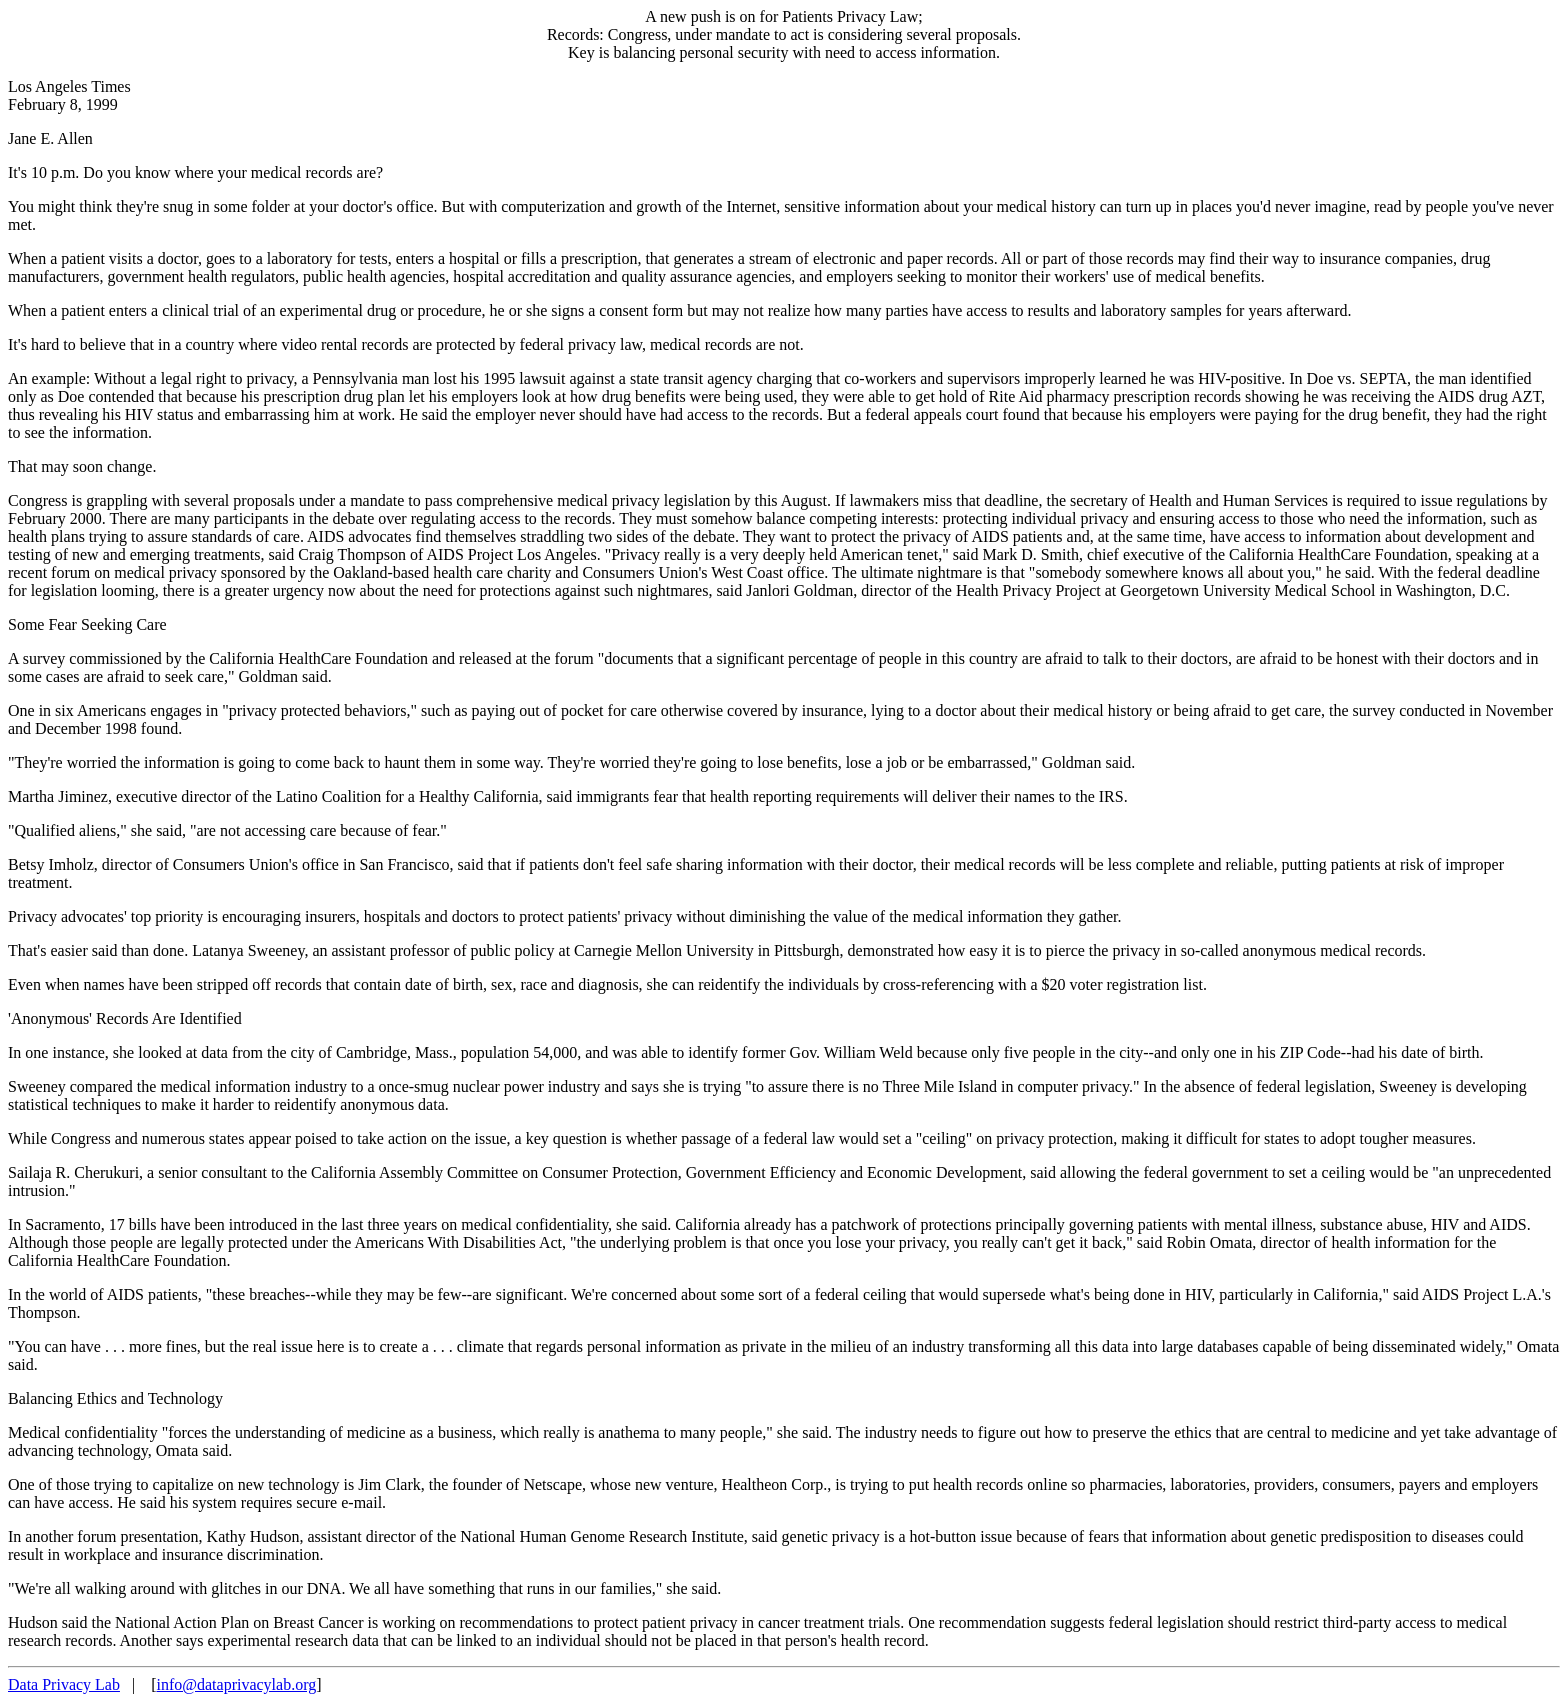 The height and width of the screenshot is (1702, 1568). I want to click on info@dataprivacylab.org, so click(236, 1684).